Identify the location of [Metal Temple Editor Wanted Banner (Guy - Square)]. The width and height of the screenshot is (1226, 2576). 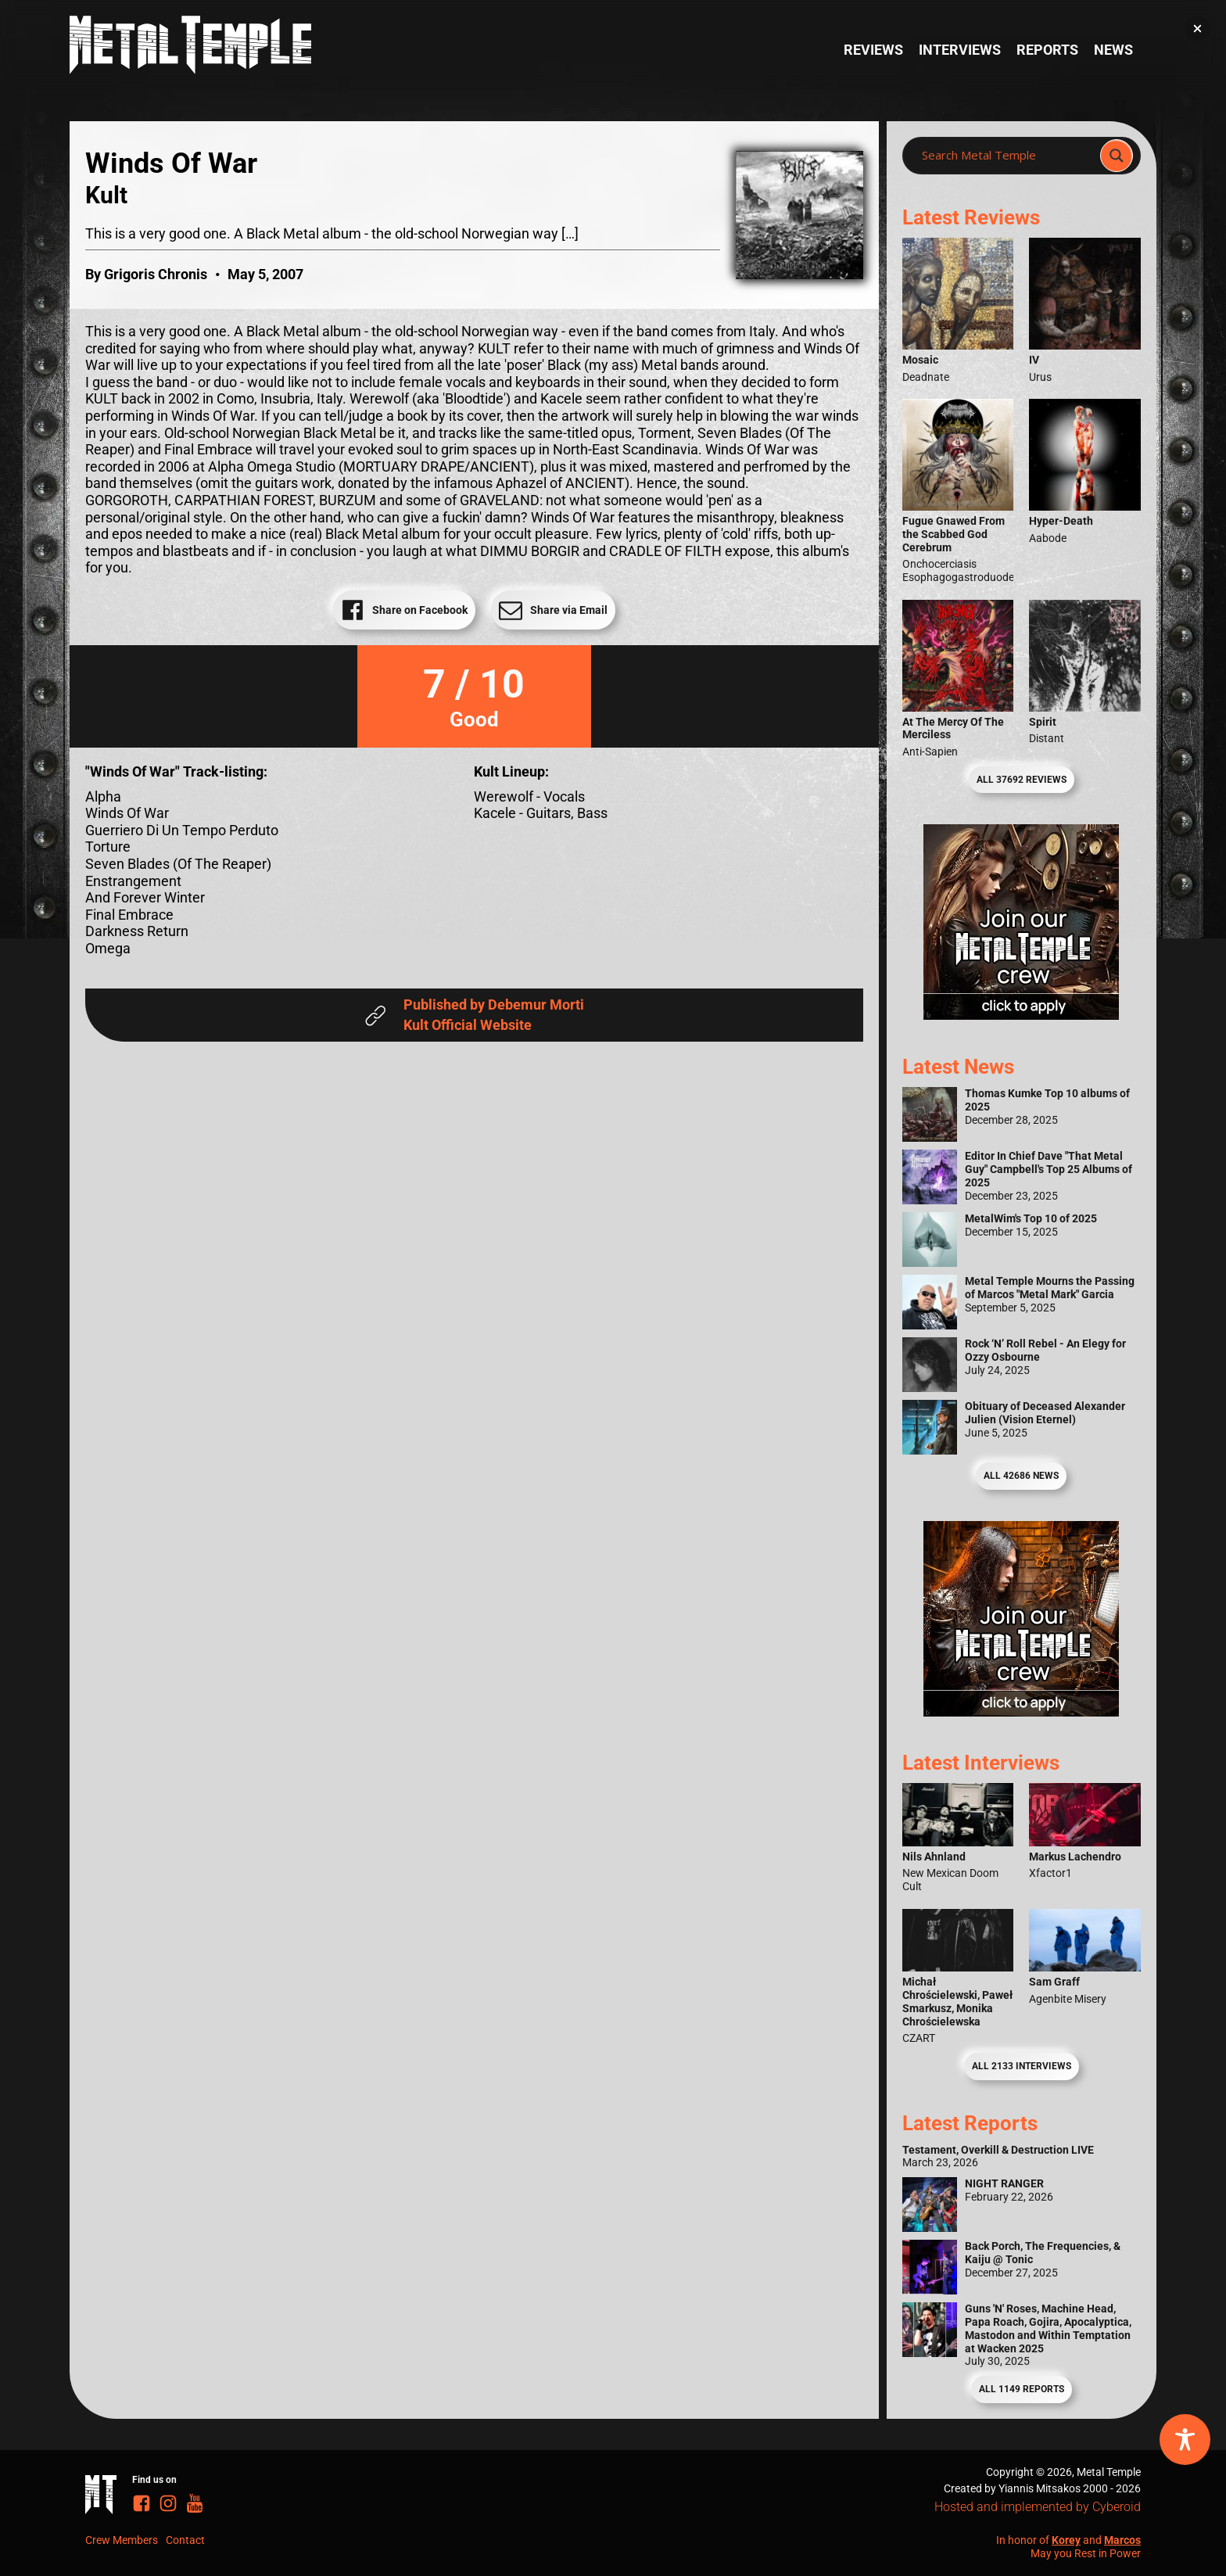
(1021, 1711).